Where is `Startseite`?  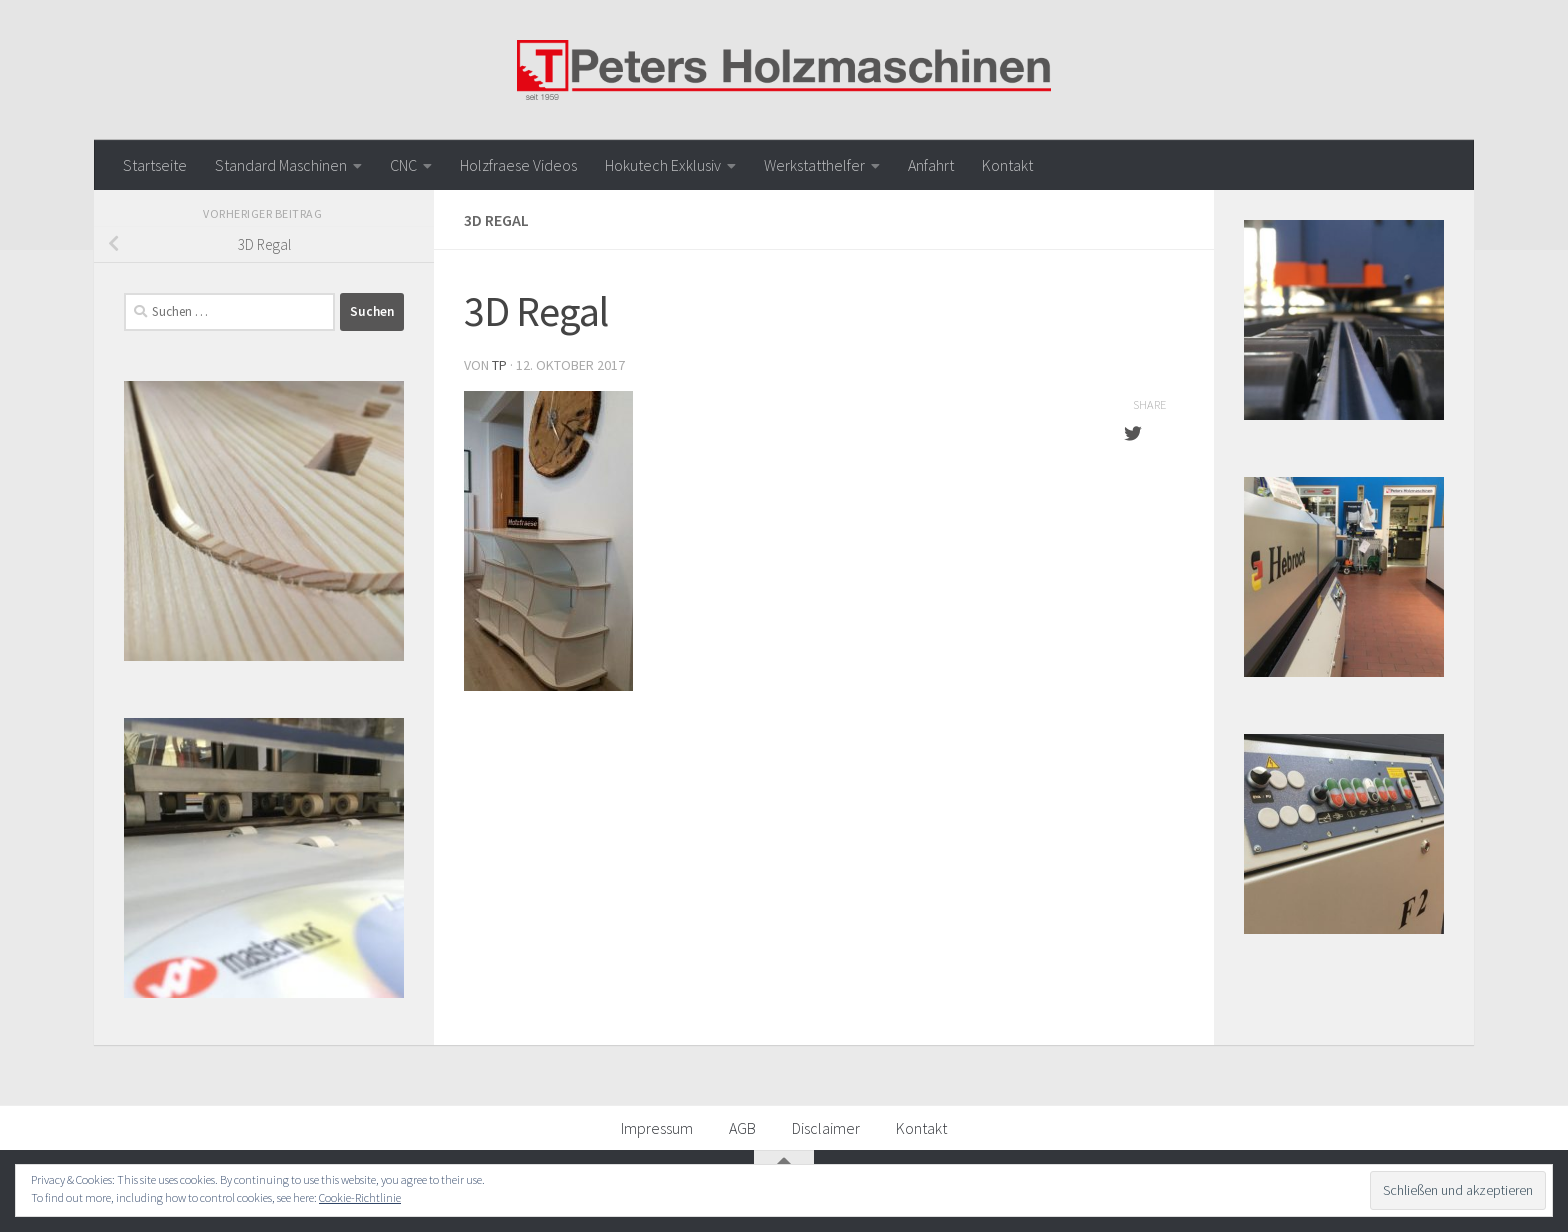
Startseite is located at coordinates (155, 165).